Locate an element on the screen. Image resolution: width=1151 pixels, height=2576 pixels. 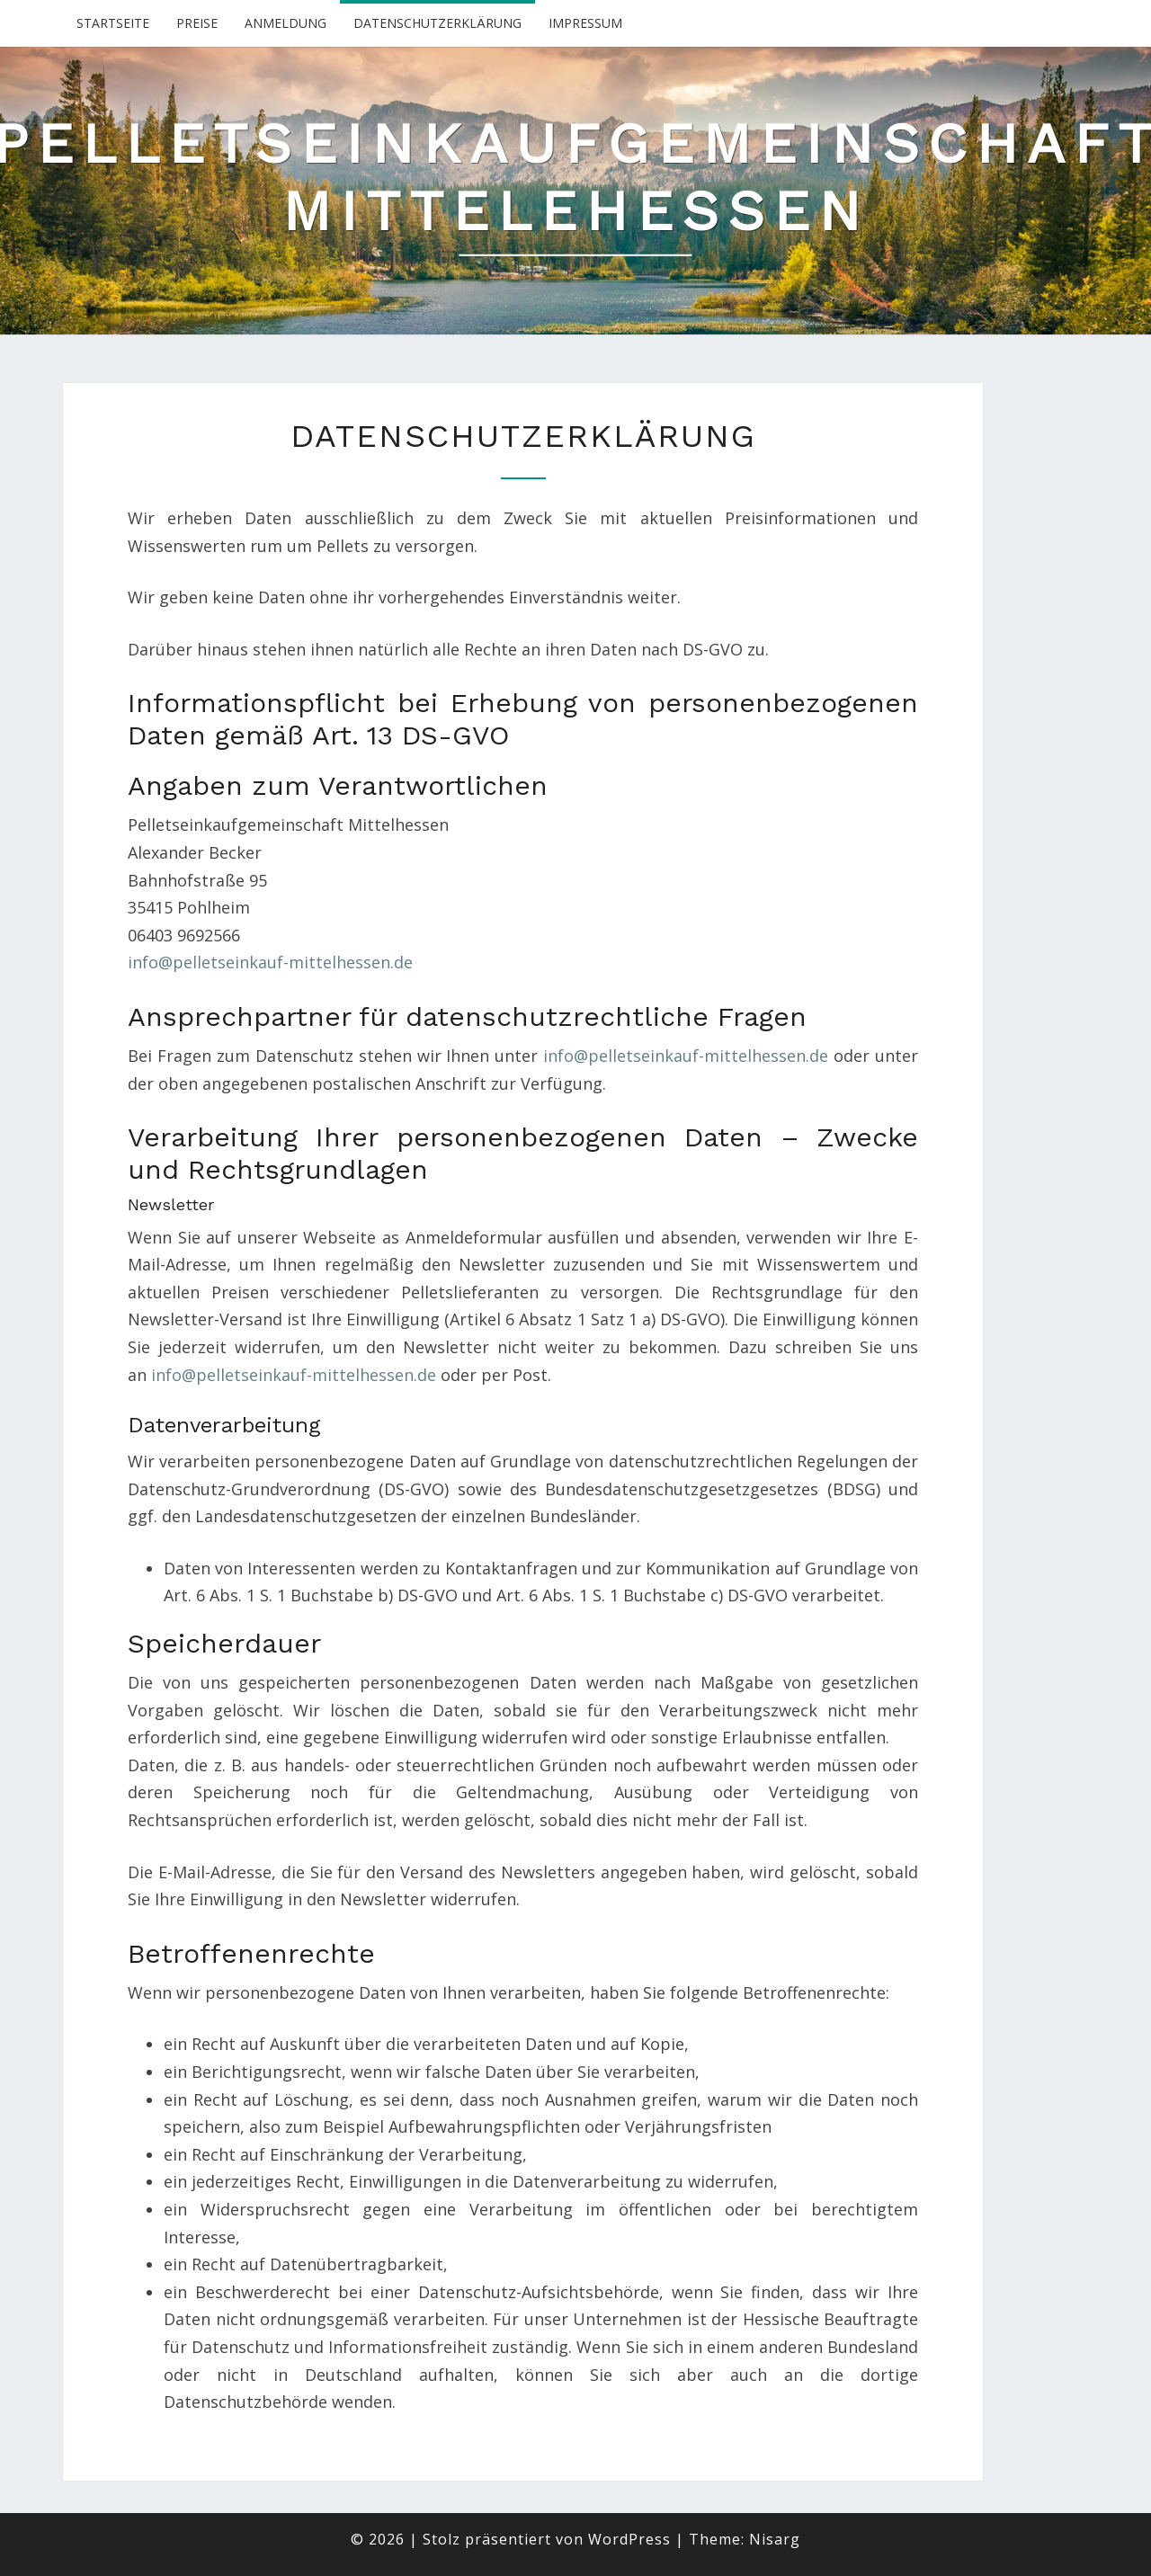
WordPress is located at coordinates (629, 2539).